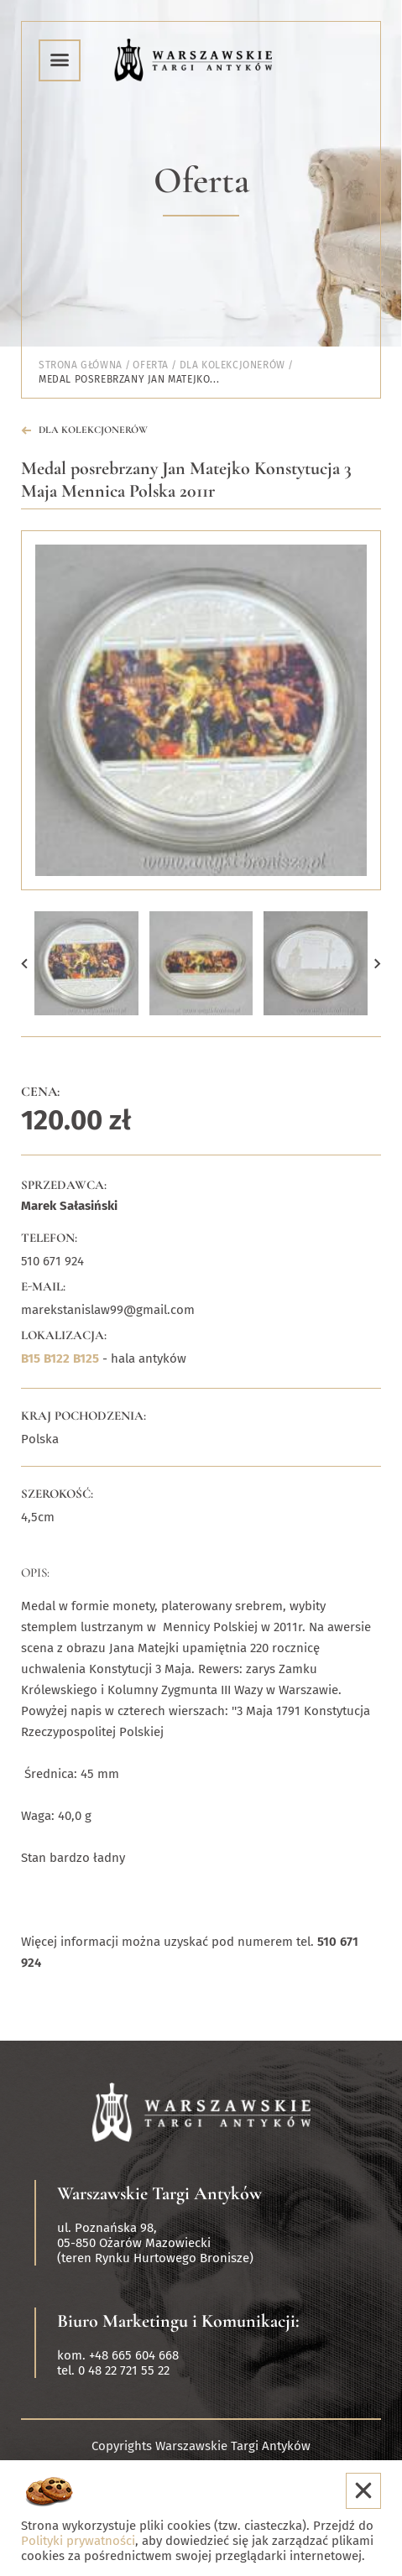 The width and height of the screenshot is (402, 2576). I want to click on B15, so click(30, 1358).